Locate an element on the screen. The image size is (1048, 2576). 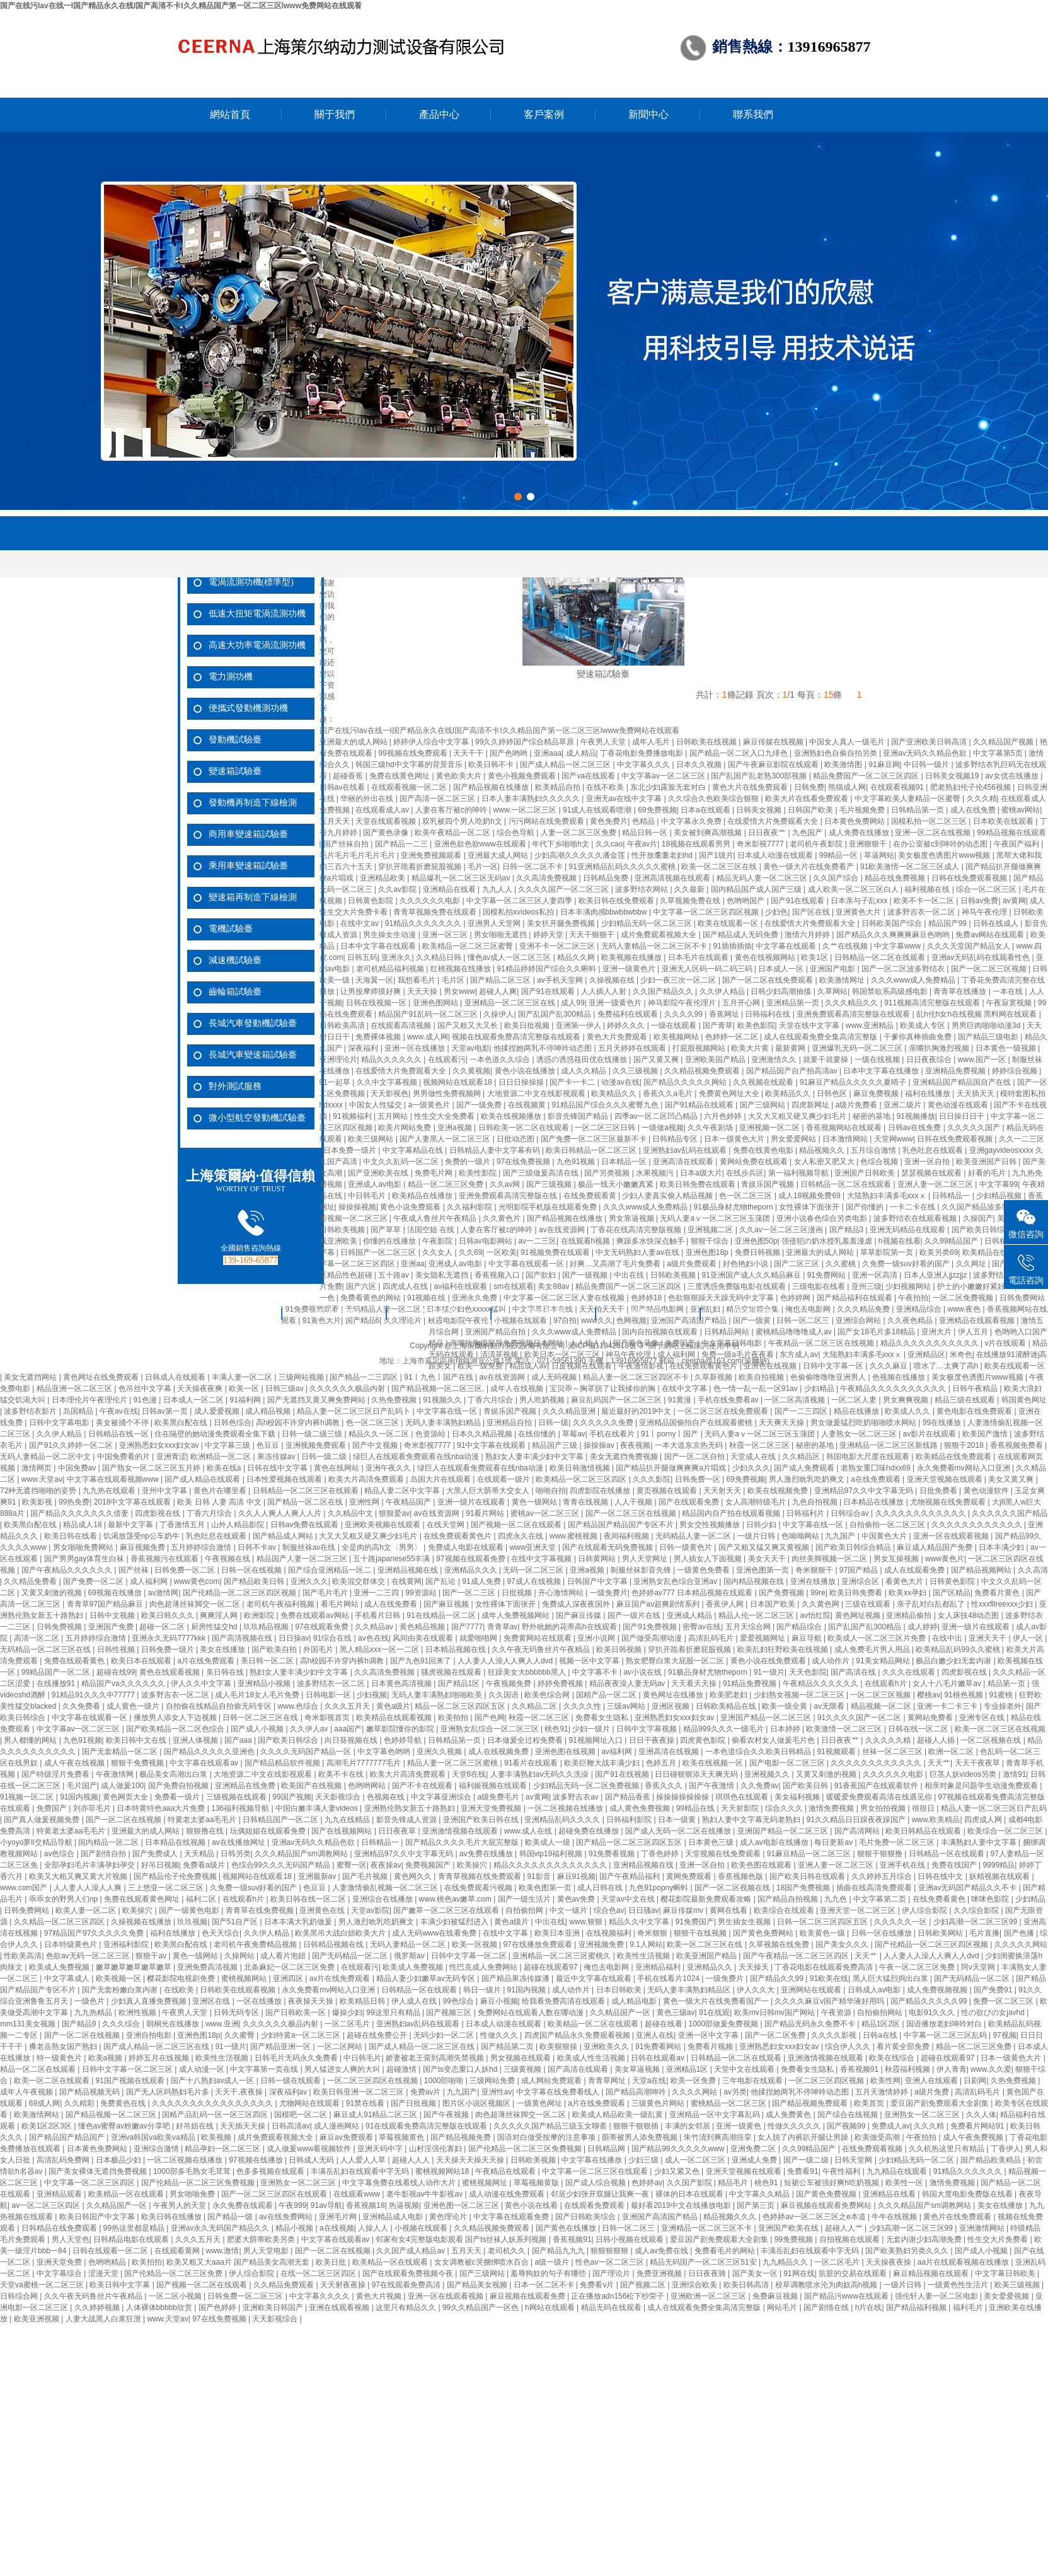
日韩三级av is located at coordinates (285, 1388).